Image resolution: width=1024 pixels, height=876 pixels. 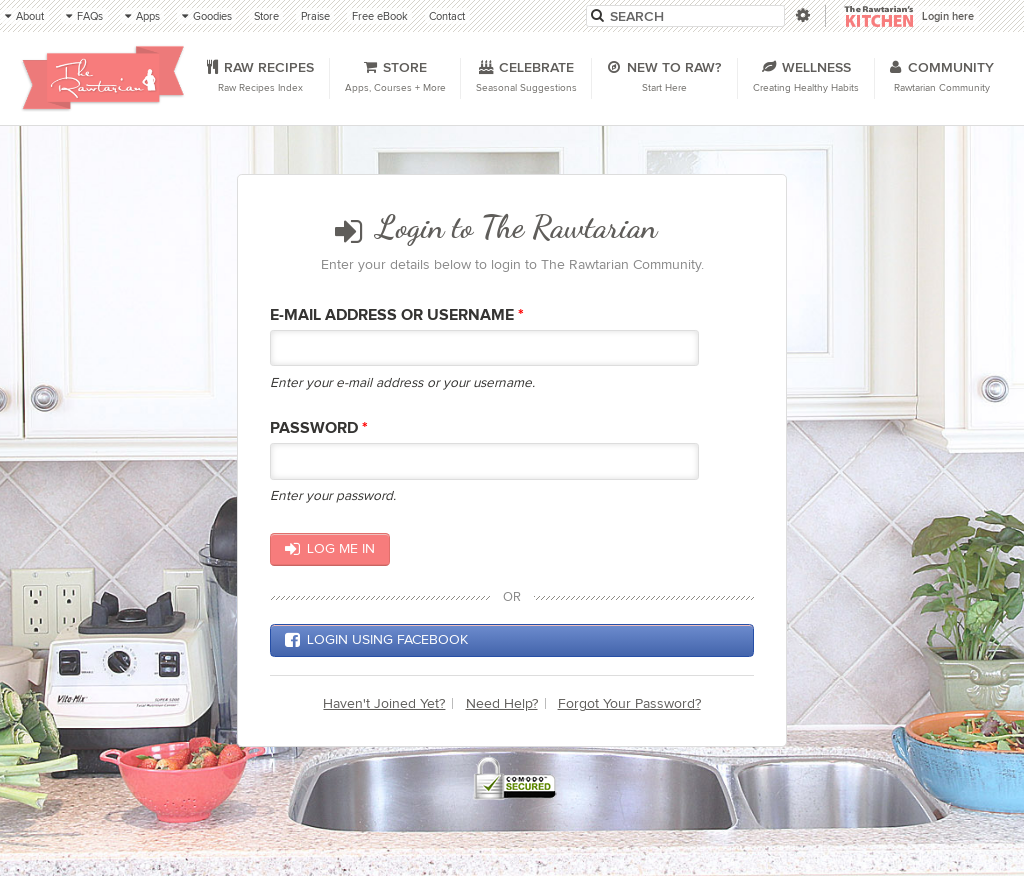 I want to click on Password, so click(x=319, y=428).